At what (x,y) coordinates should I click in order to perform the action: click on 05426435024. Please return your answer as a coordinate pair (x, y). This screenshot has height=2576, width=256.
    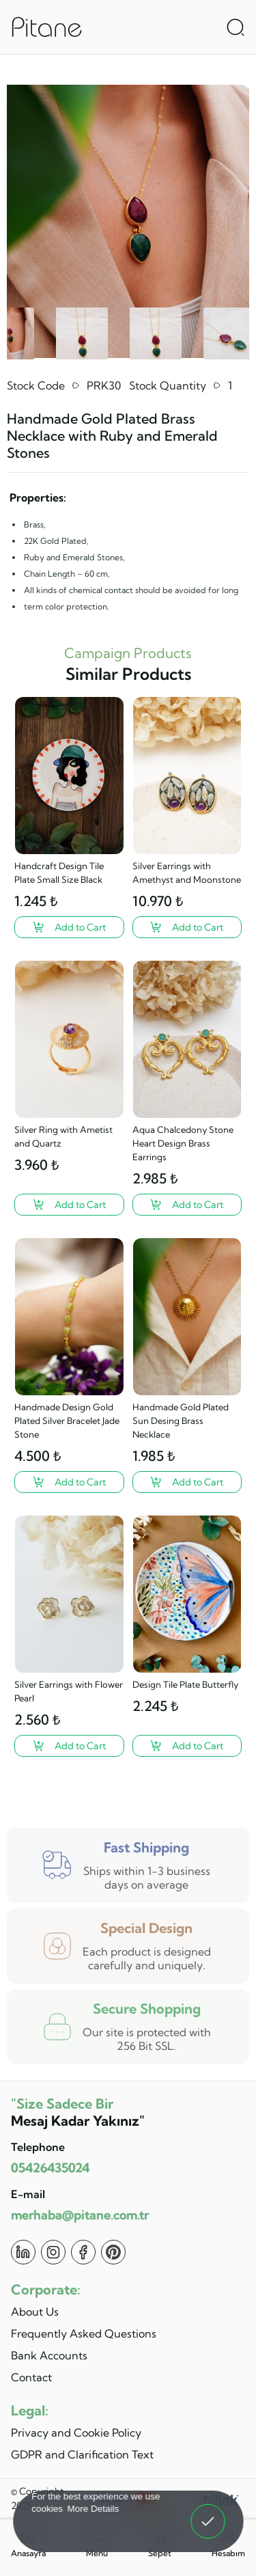
    Looking at the image, I should click on (50, 2168).